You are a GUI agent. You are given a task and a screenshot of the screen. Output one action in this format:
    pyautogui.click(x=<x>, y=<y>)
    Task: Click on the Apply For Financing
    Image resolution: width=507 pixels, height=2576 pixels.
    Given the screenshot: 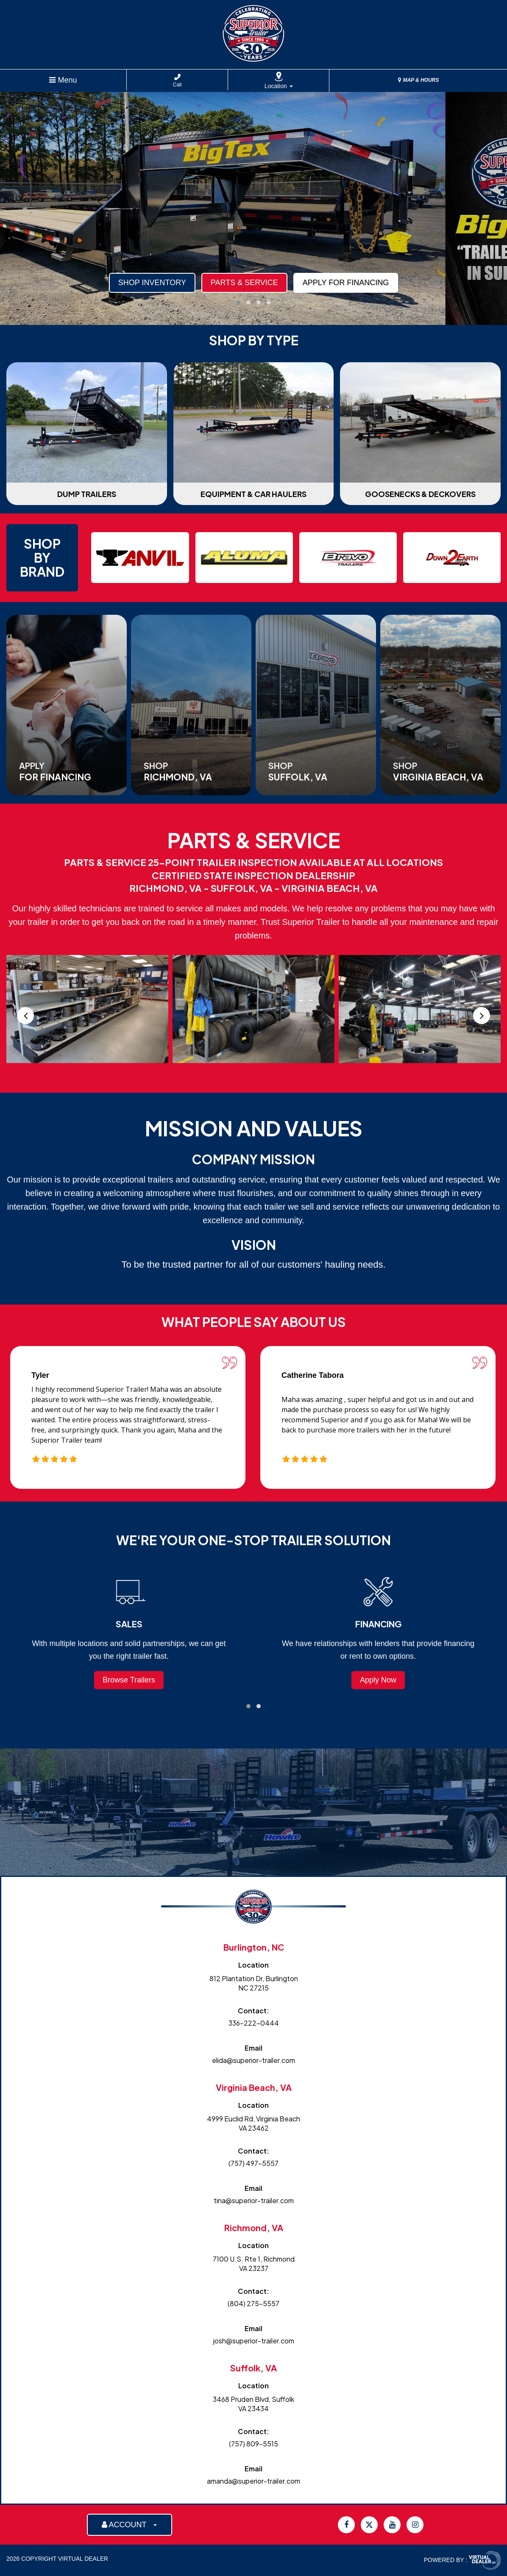 What is the action you would take?
    pyautogui.click(x=346, y=282)
    